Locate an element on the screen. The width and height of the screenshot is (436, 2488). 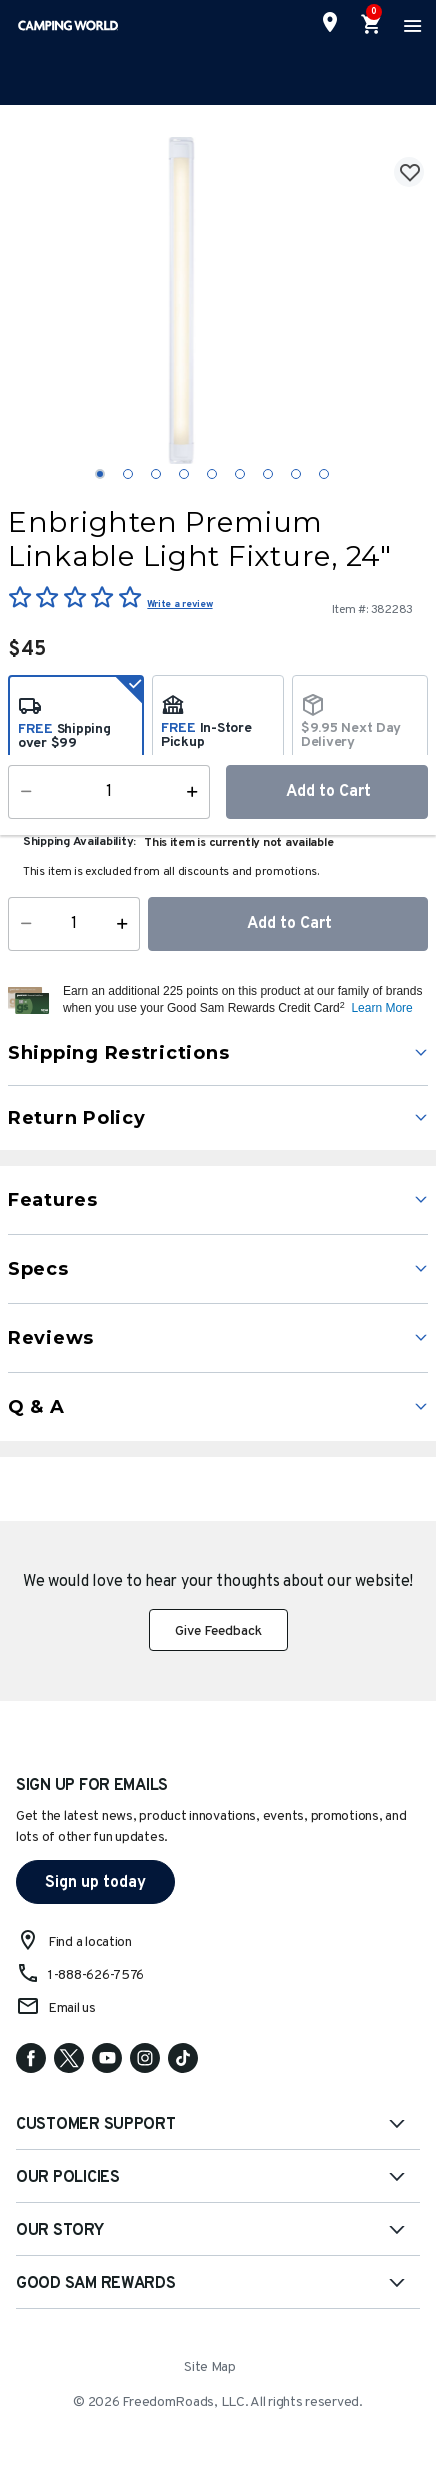
Email us is located at coordinates (72, 2008).